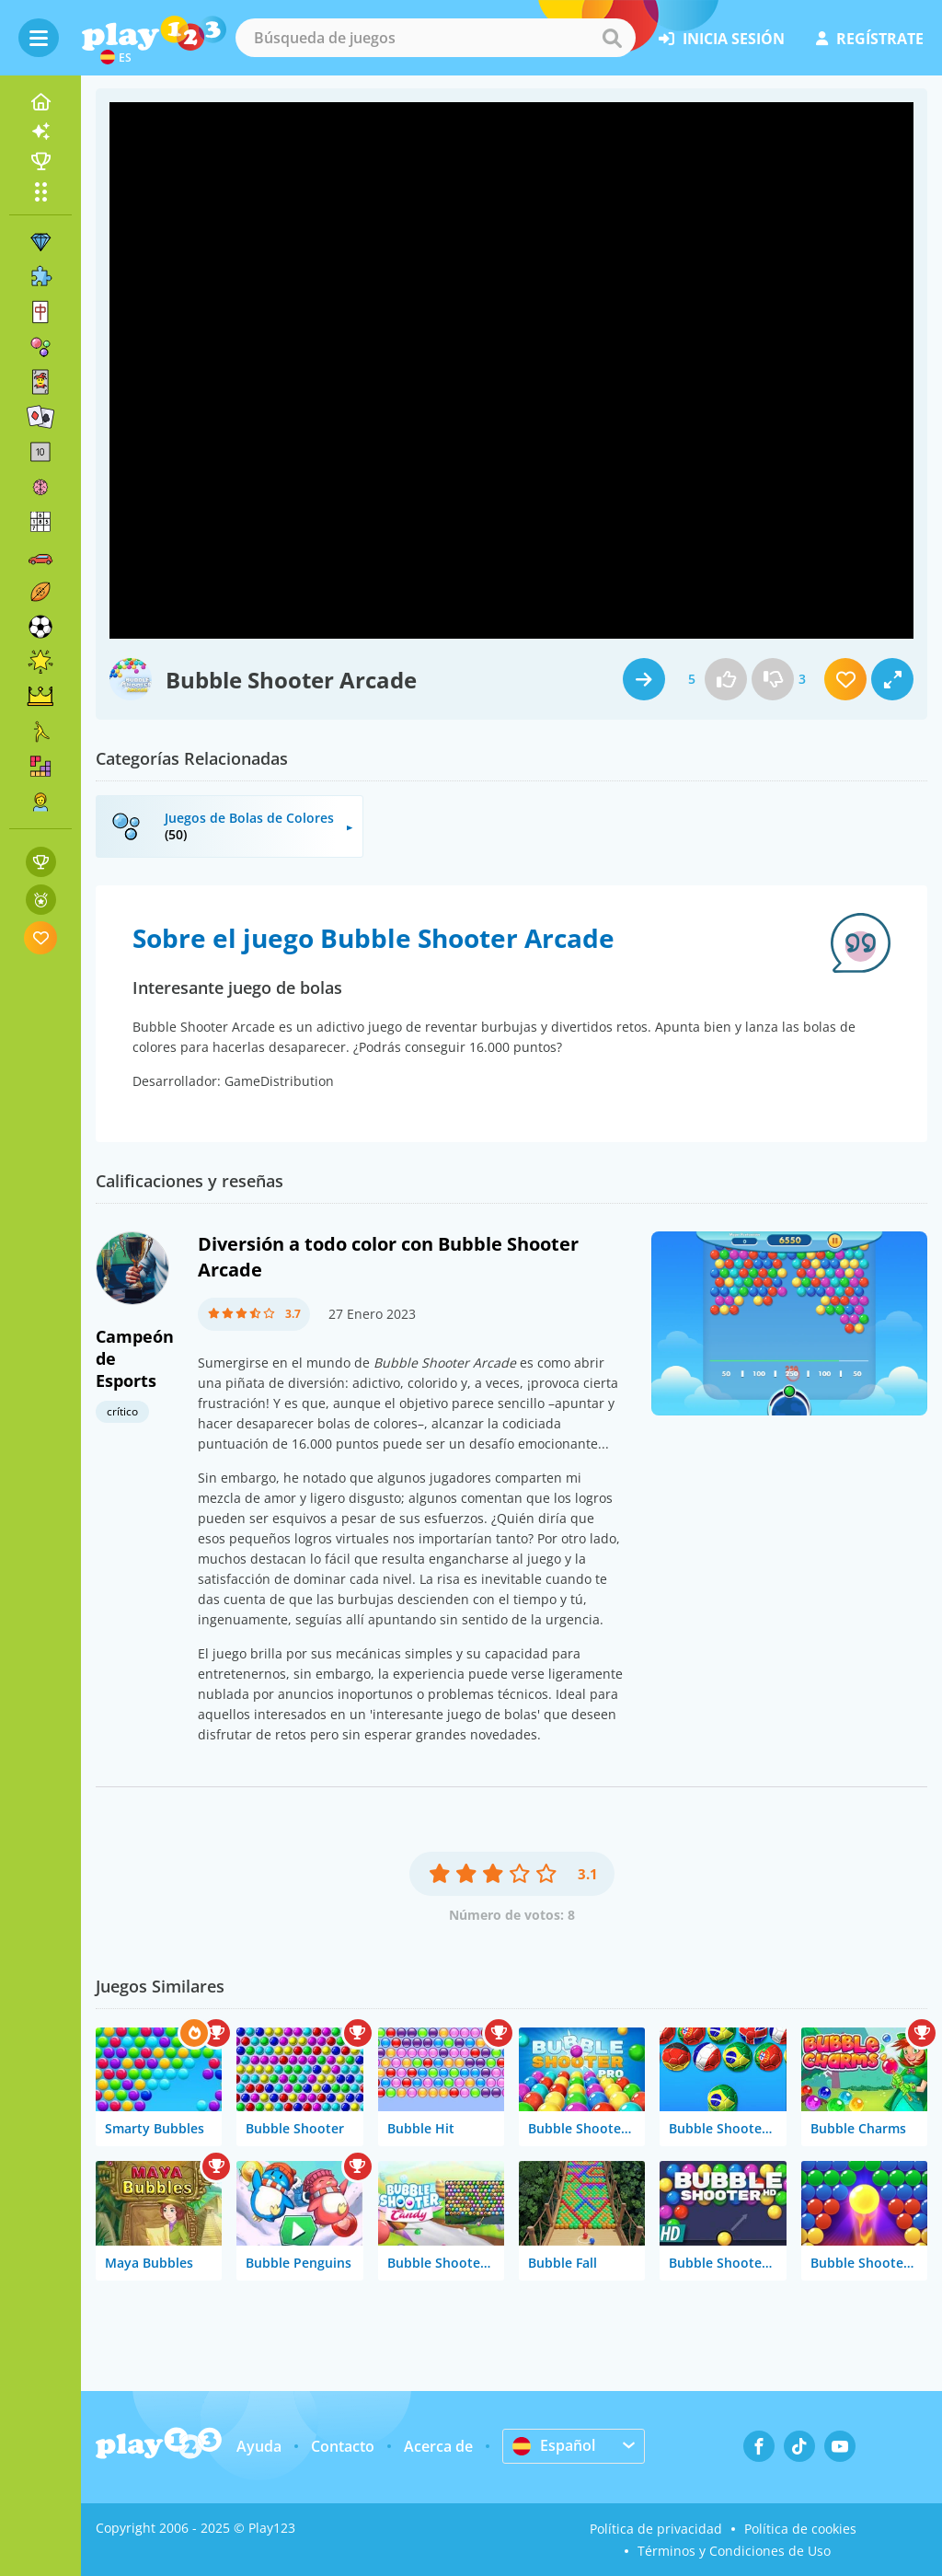 This screenshot has width=942, height=2576. Describe the element at coordinates (722, 39) in the screenshot. I see `inicia sesión` at that location.